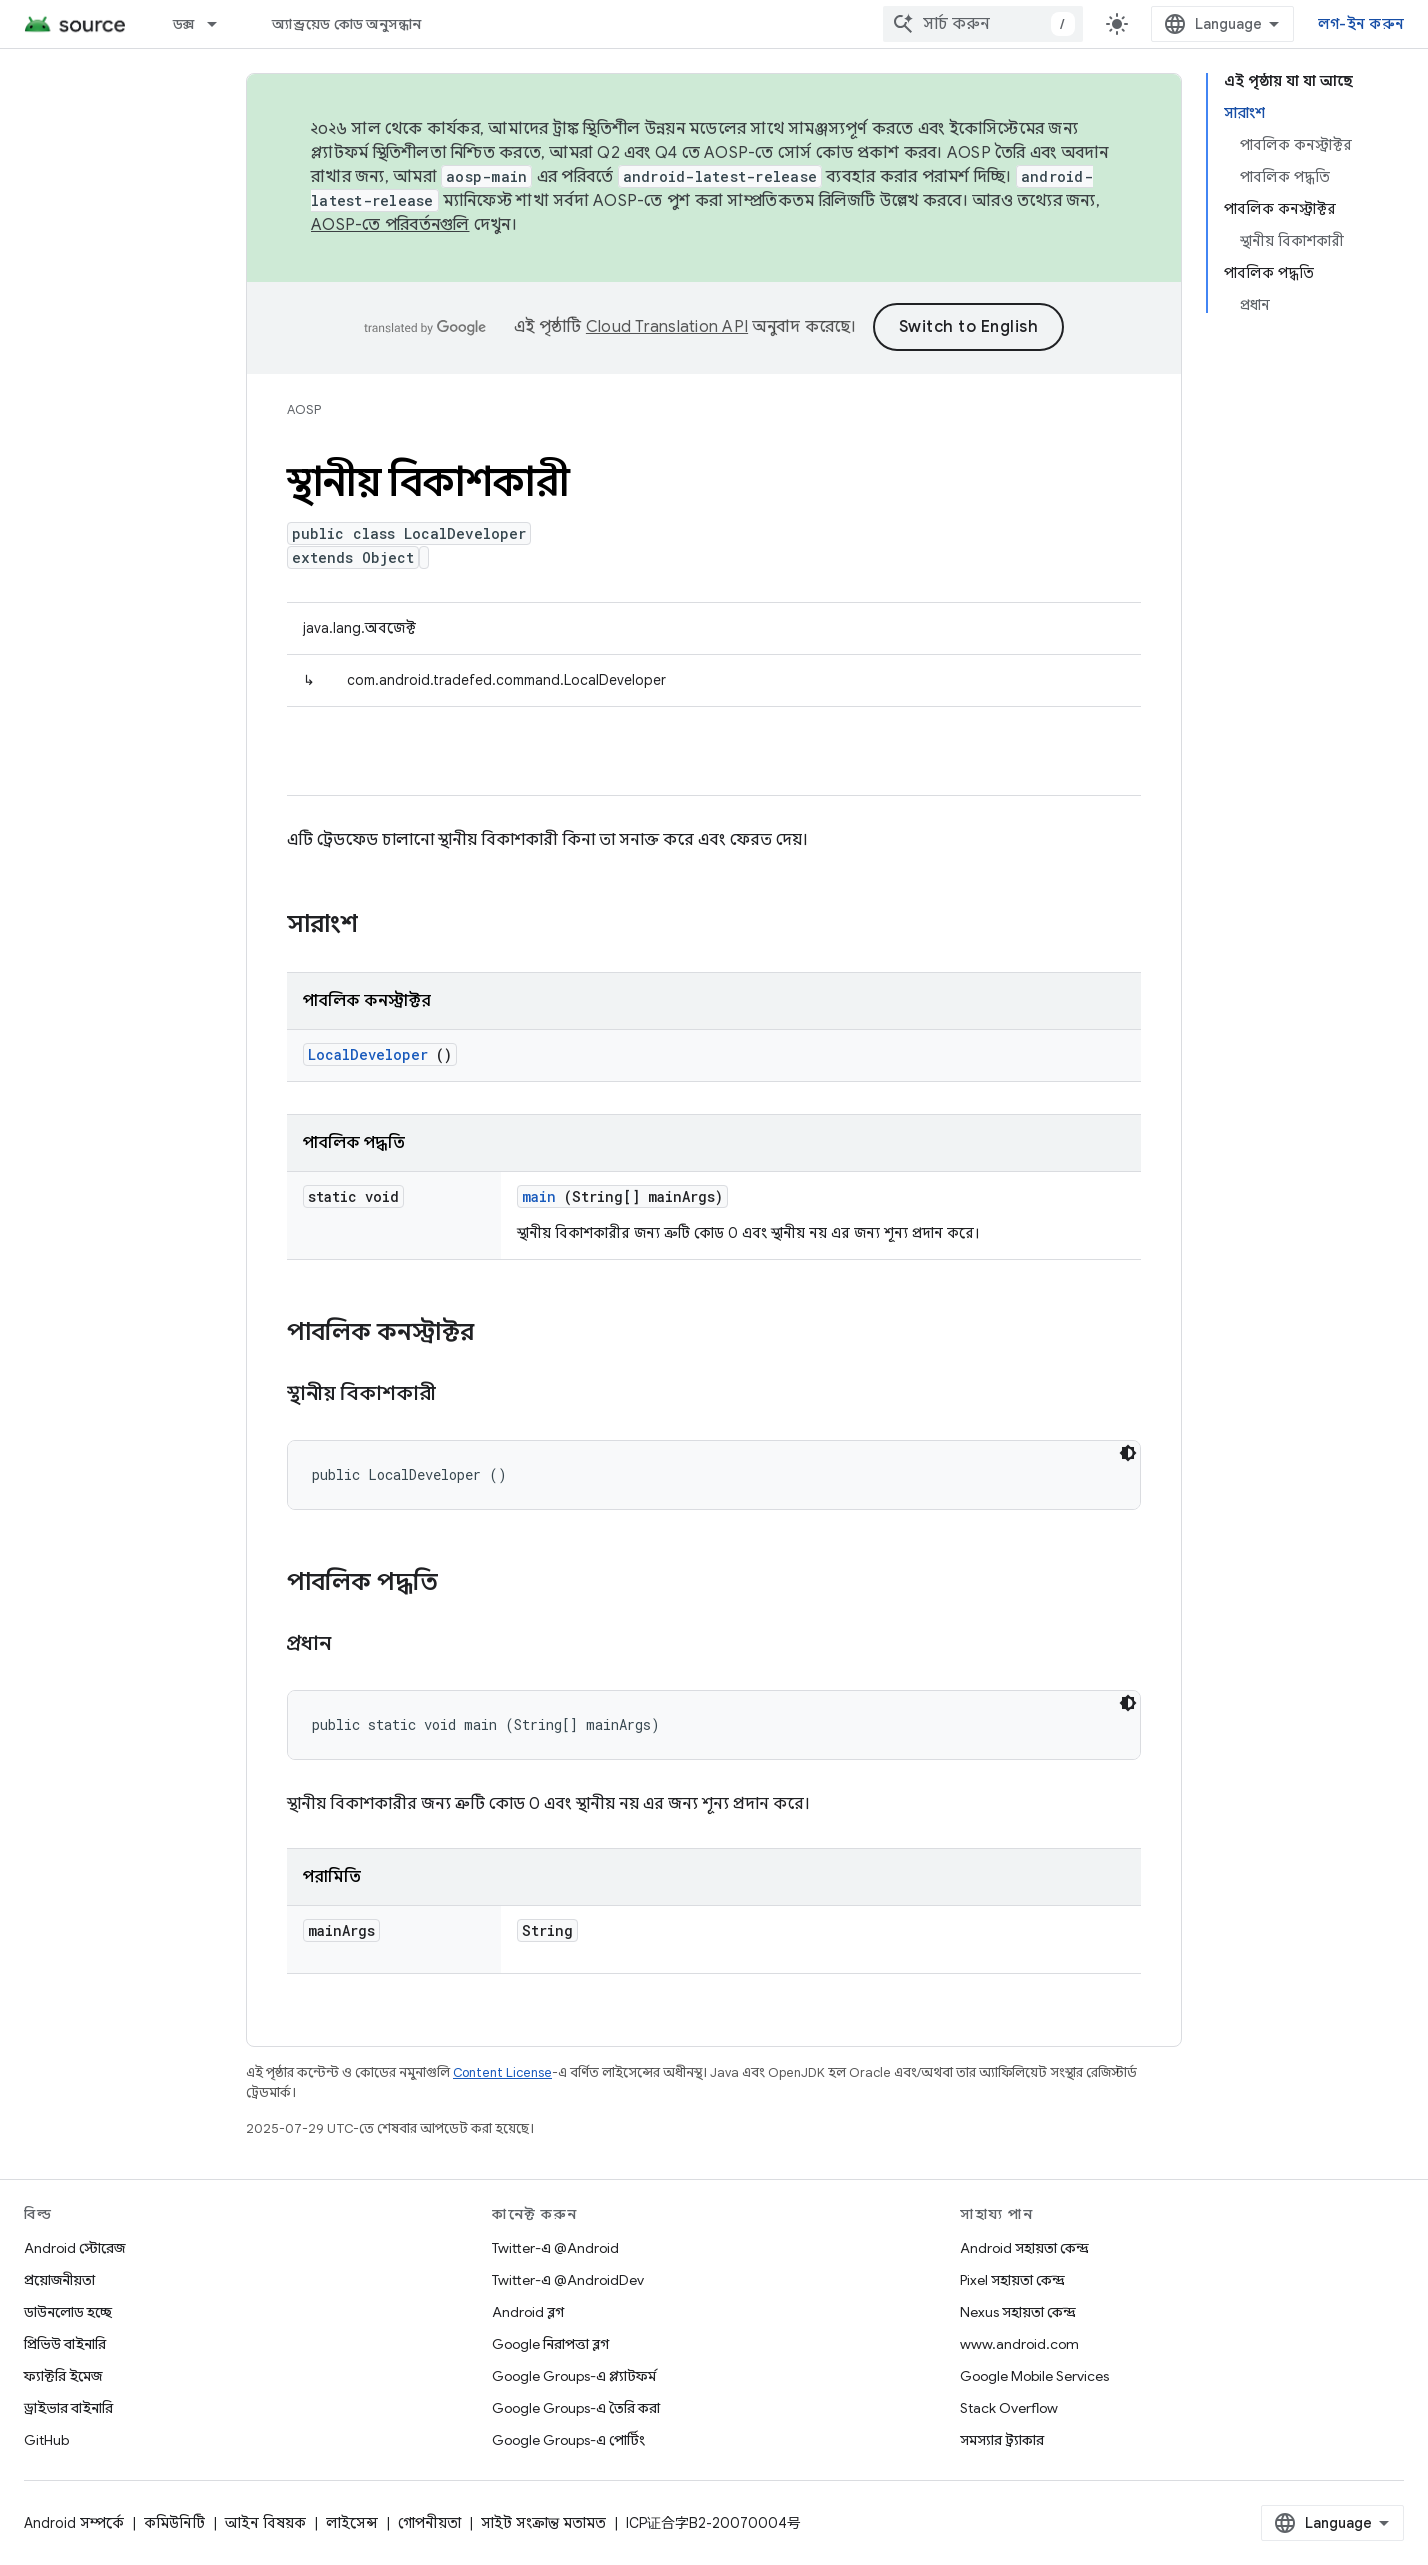  What do you see at coordinates (184, 24) in the screenshot?
I see `ডক্স` at bounding box center [184, 24].